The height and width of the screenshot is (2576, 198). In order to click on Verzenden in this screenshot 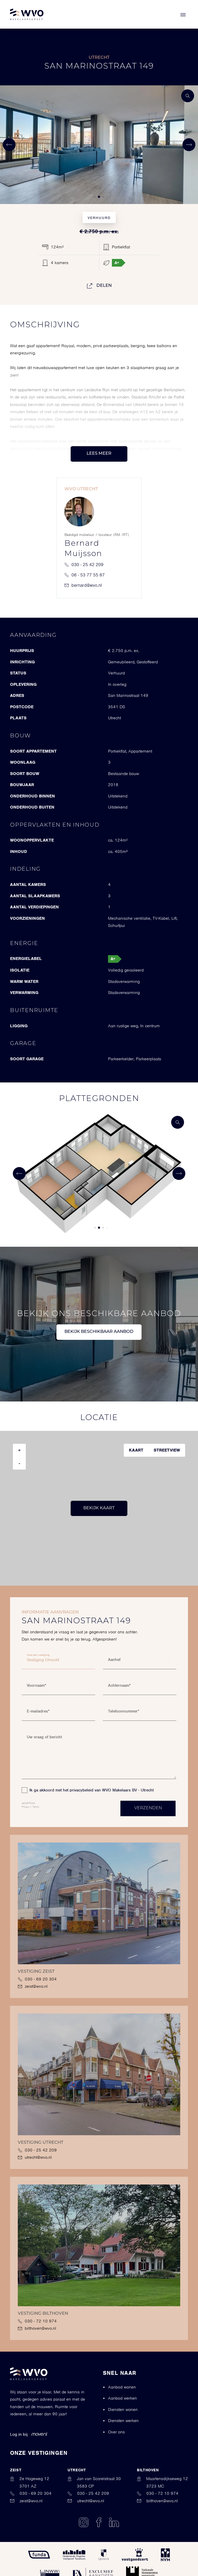, I will do `click(148, 1808)`.